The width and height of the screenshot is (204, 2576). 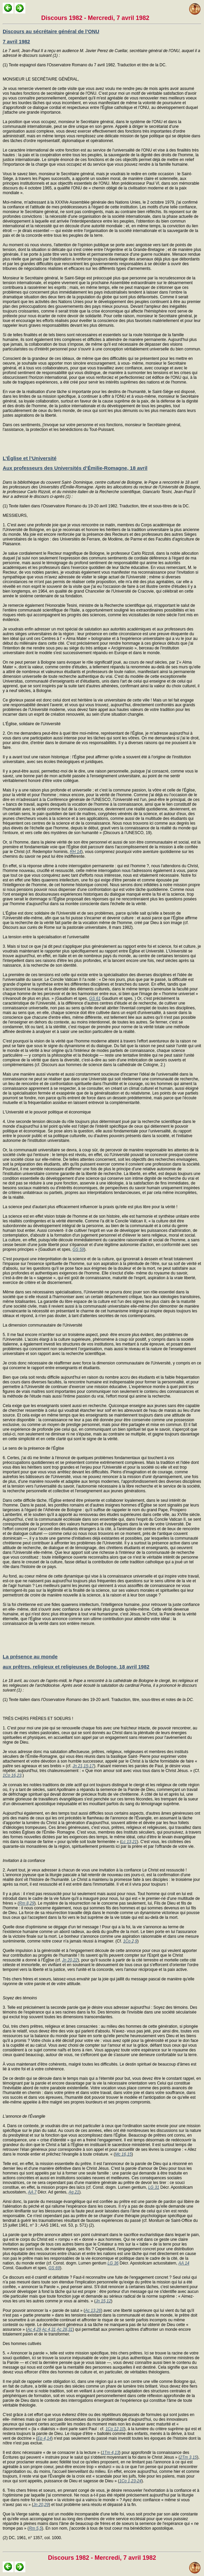 What do you see at coordinates (95, 998) in the screenshot?
I see `GS 61` at bounding box center [95, 998].